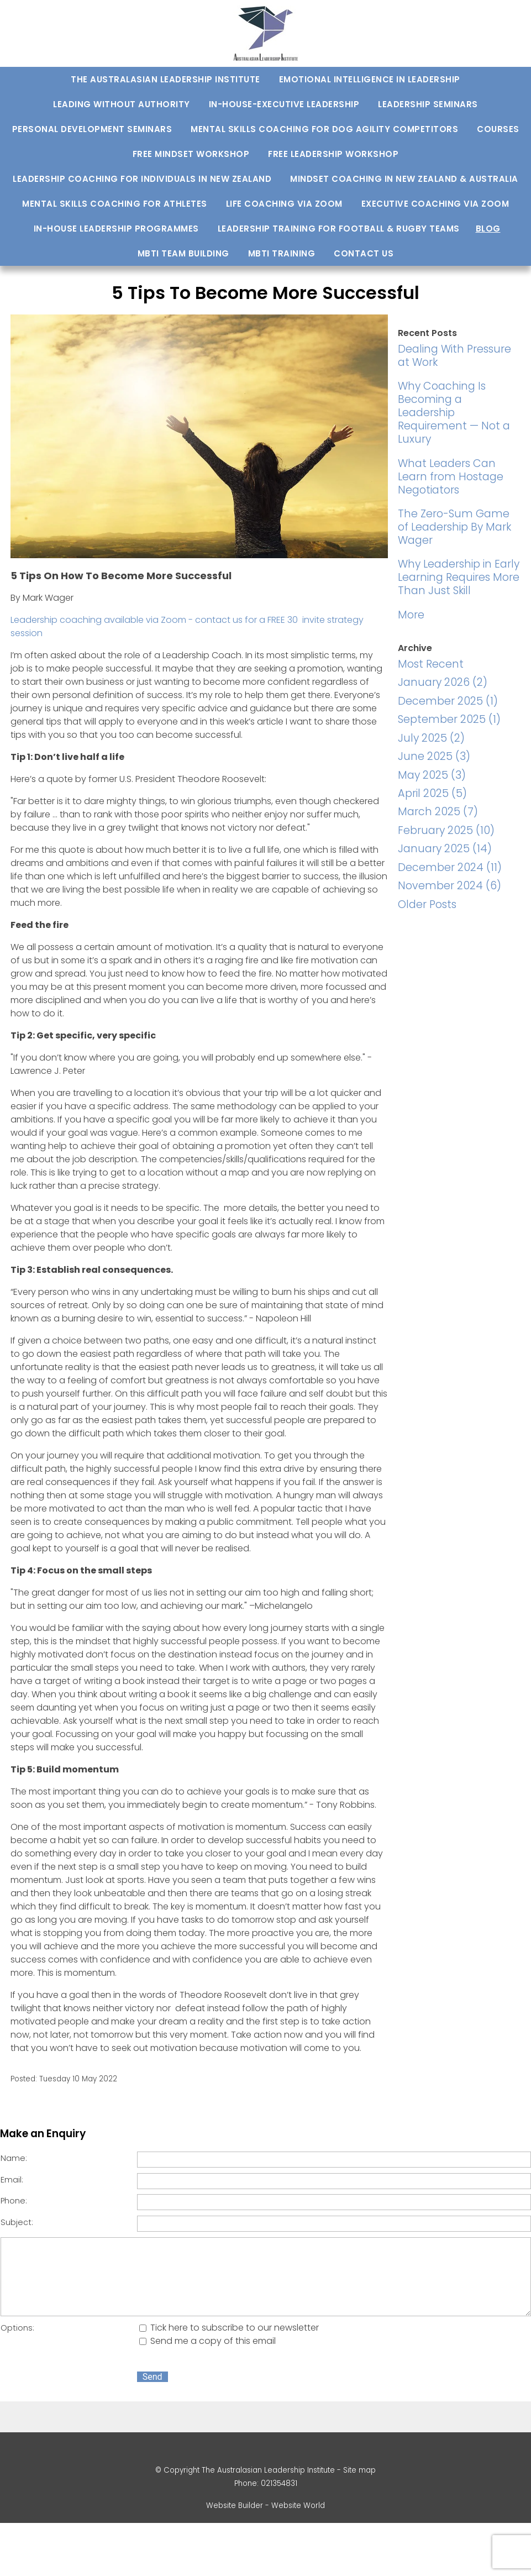  I want to click on Options:, so click(17, 2327).